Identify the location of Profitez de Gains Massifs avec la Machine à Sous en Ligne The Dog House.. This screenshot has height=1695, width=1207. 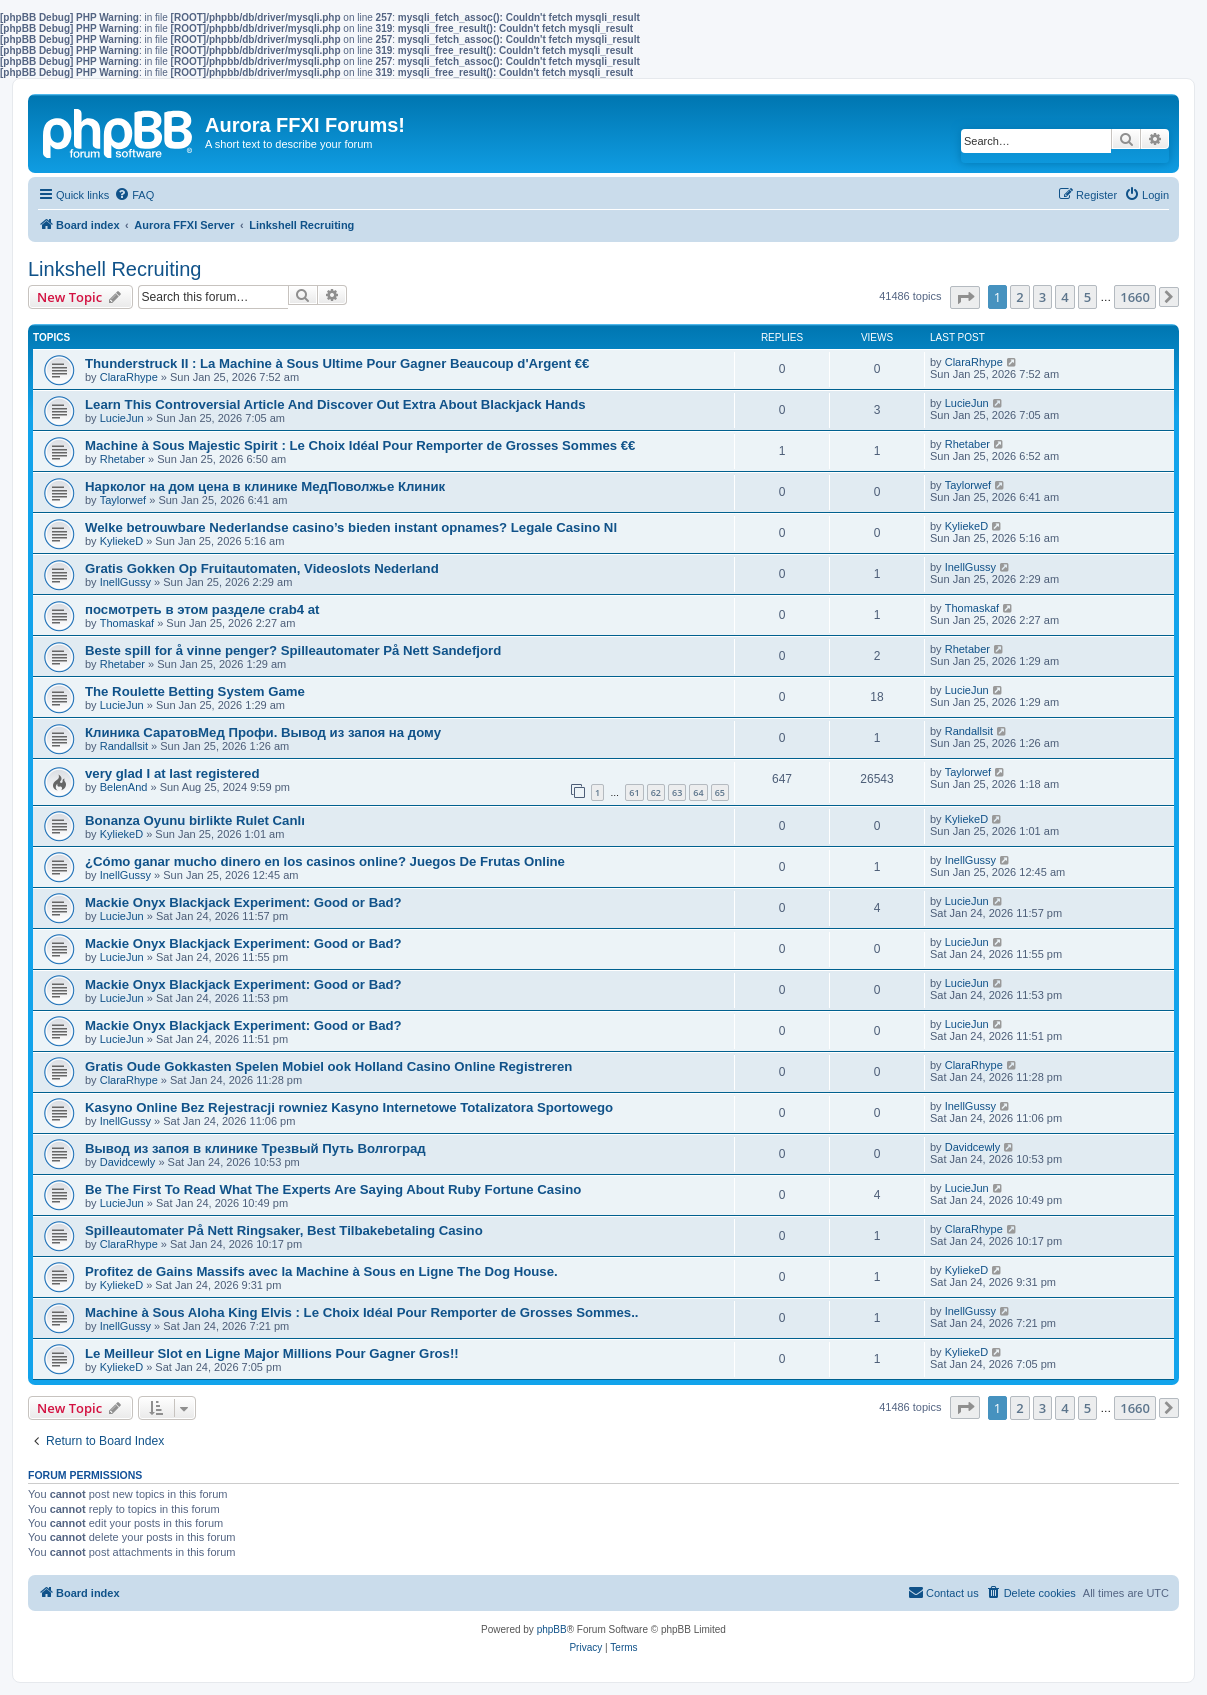
(321, 1271).